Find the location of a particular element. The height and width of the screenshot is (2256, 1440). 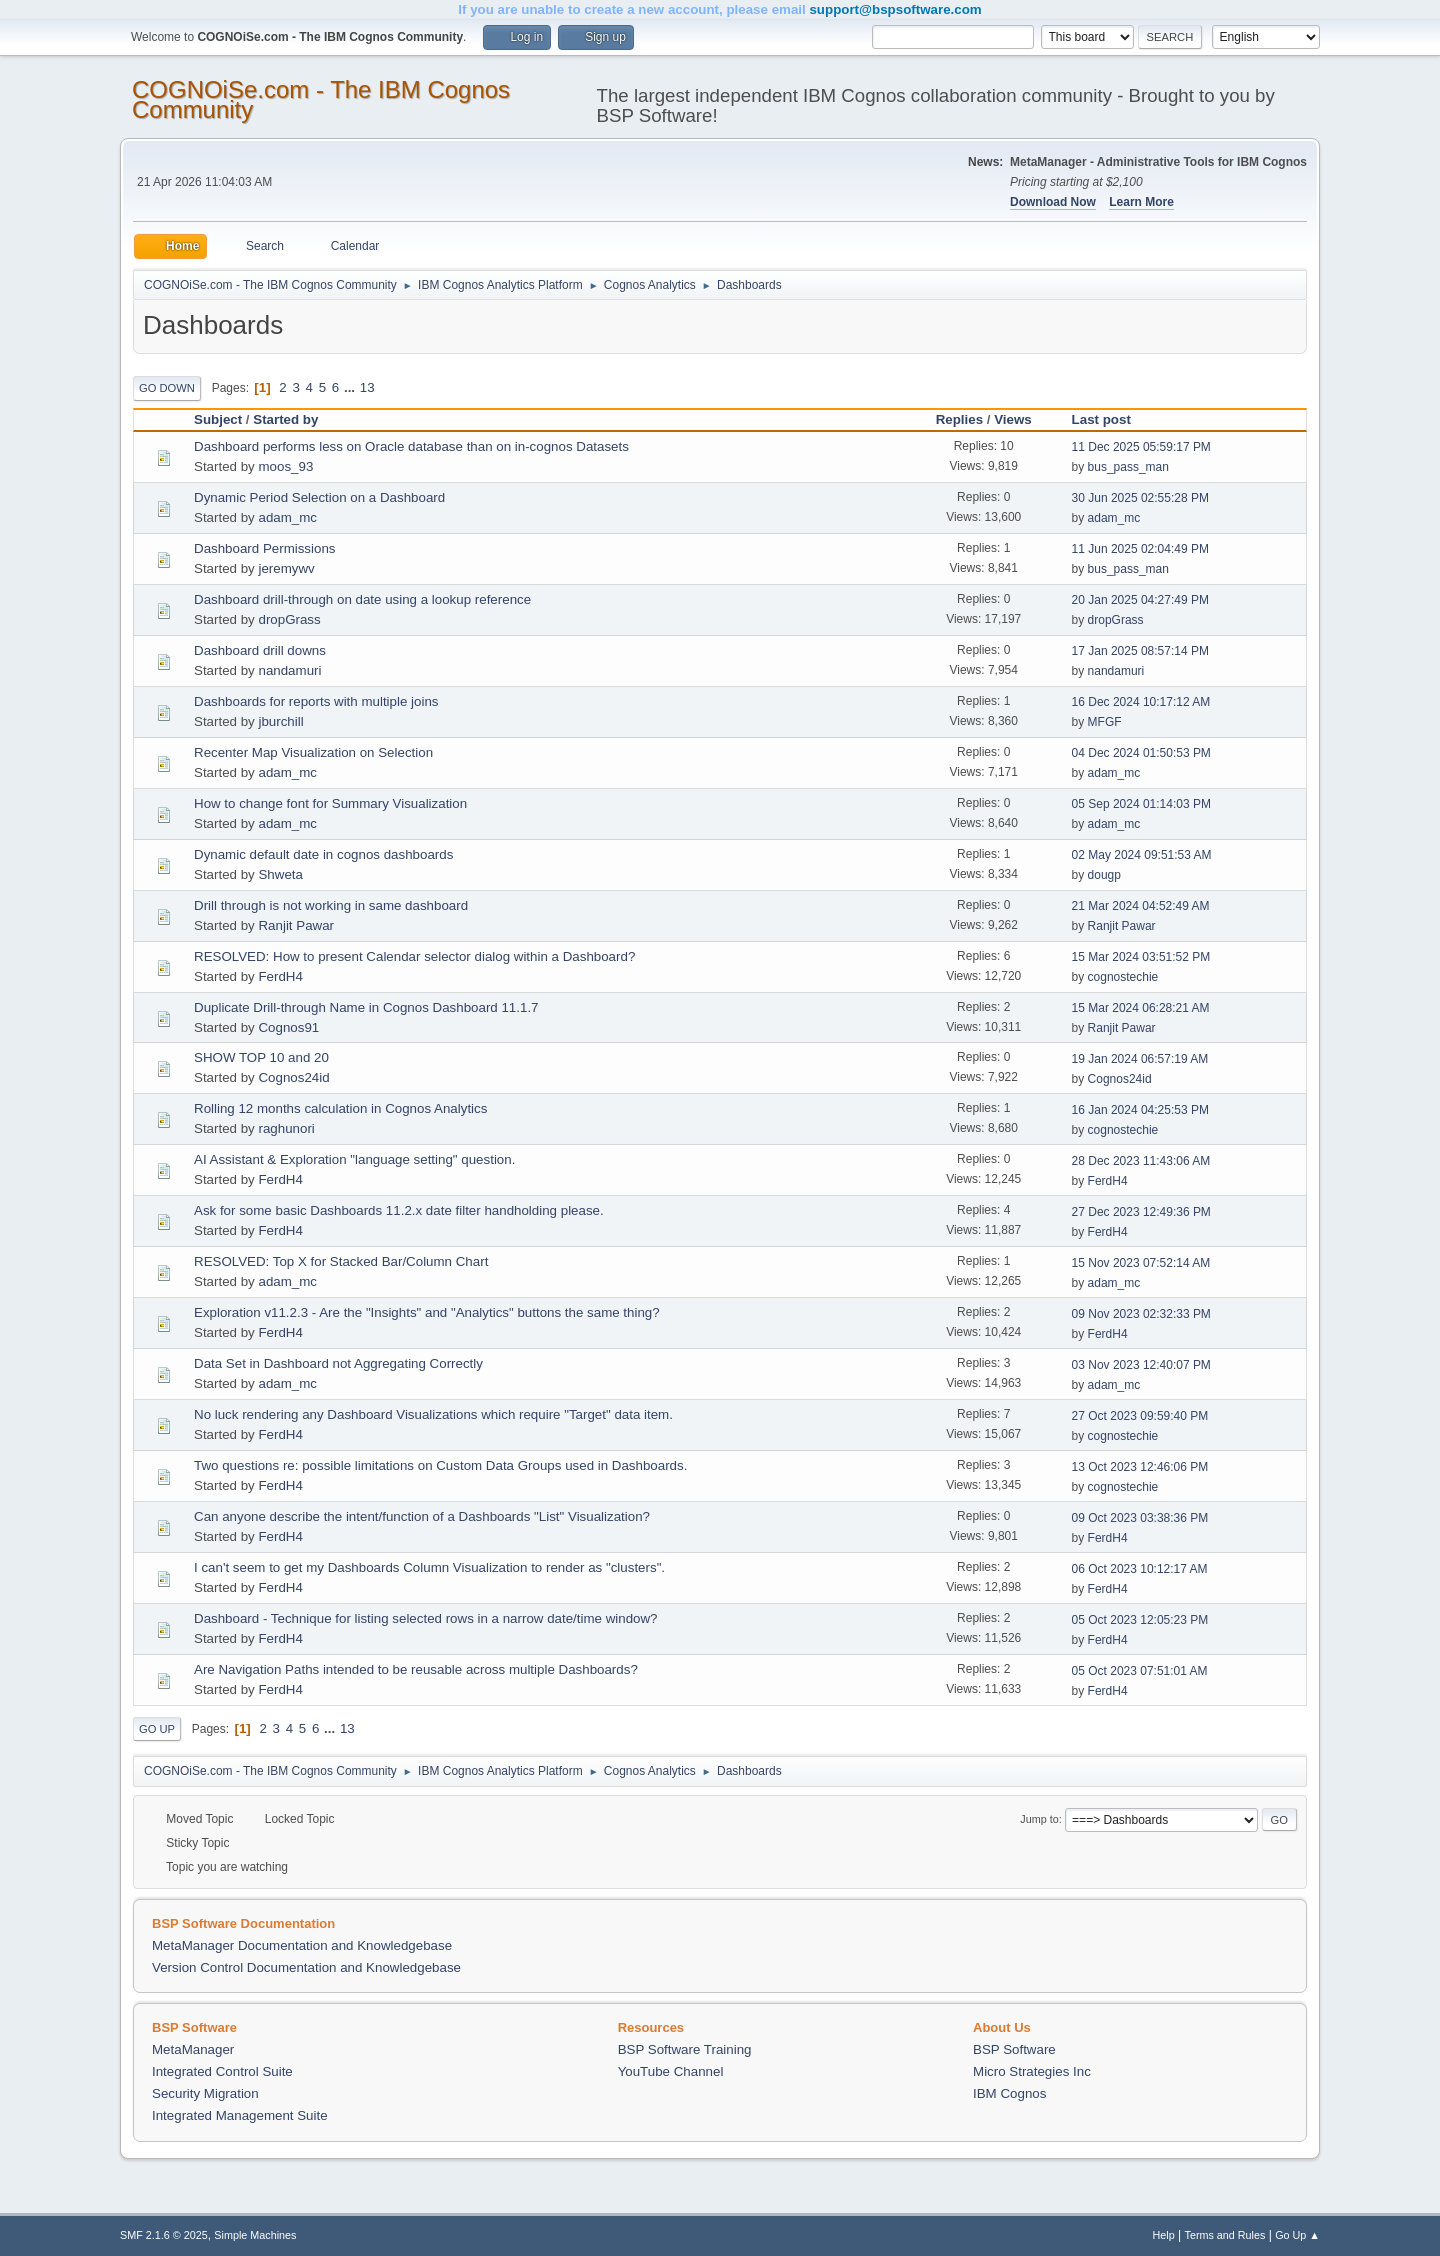

Dynamic default date in cognos dashboards is located at coordinates (323, 854).